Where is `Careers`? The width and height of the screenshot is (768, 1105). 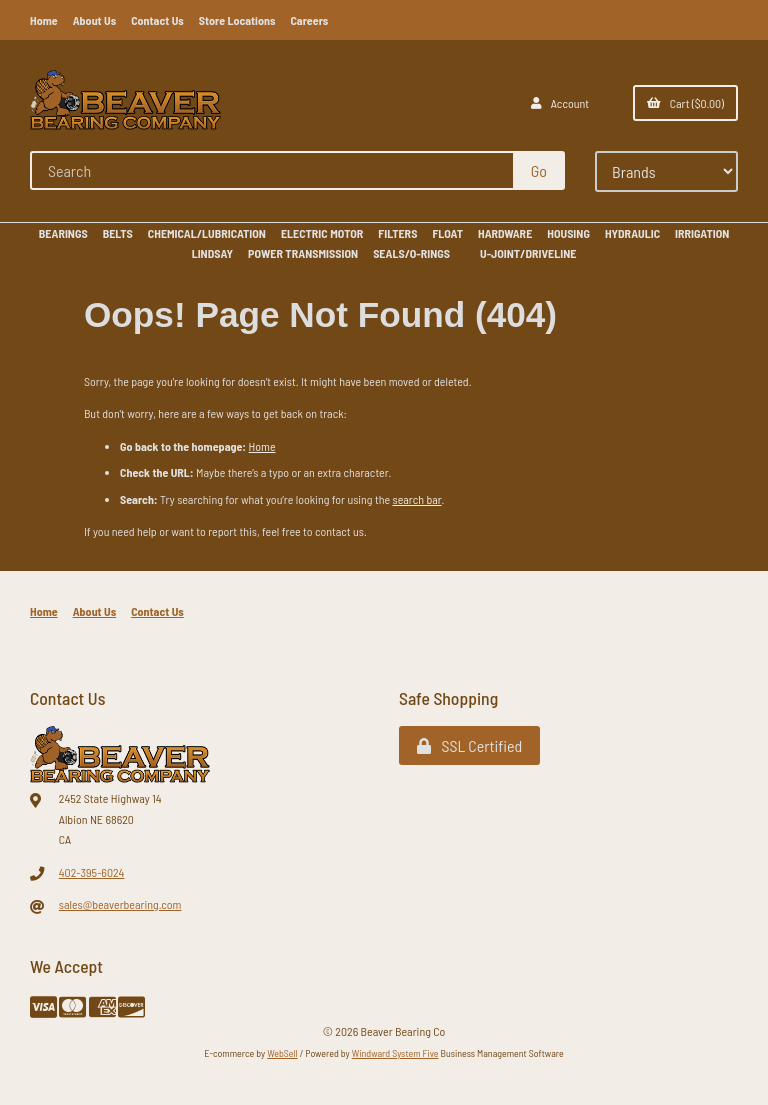
Careers is located at coordinates (309, 20).